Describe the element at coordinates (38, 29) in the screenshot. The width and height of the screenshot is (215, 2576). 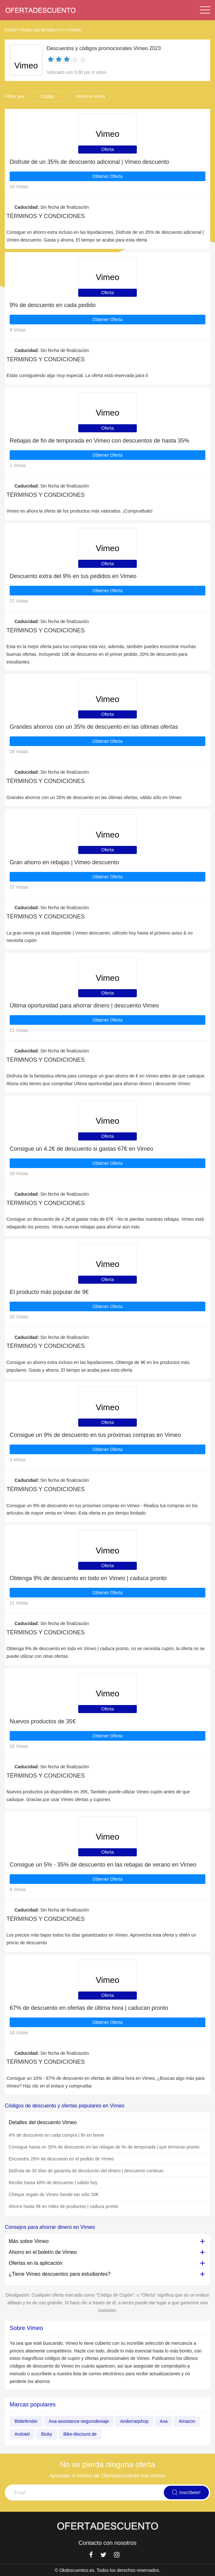
I see `Todas las tiendas` at that location.